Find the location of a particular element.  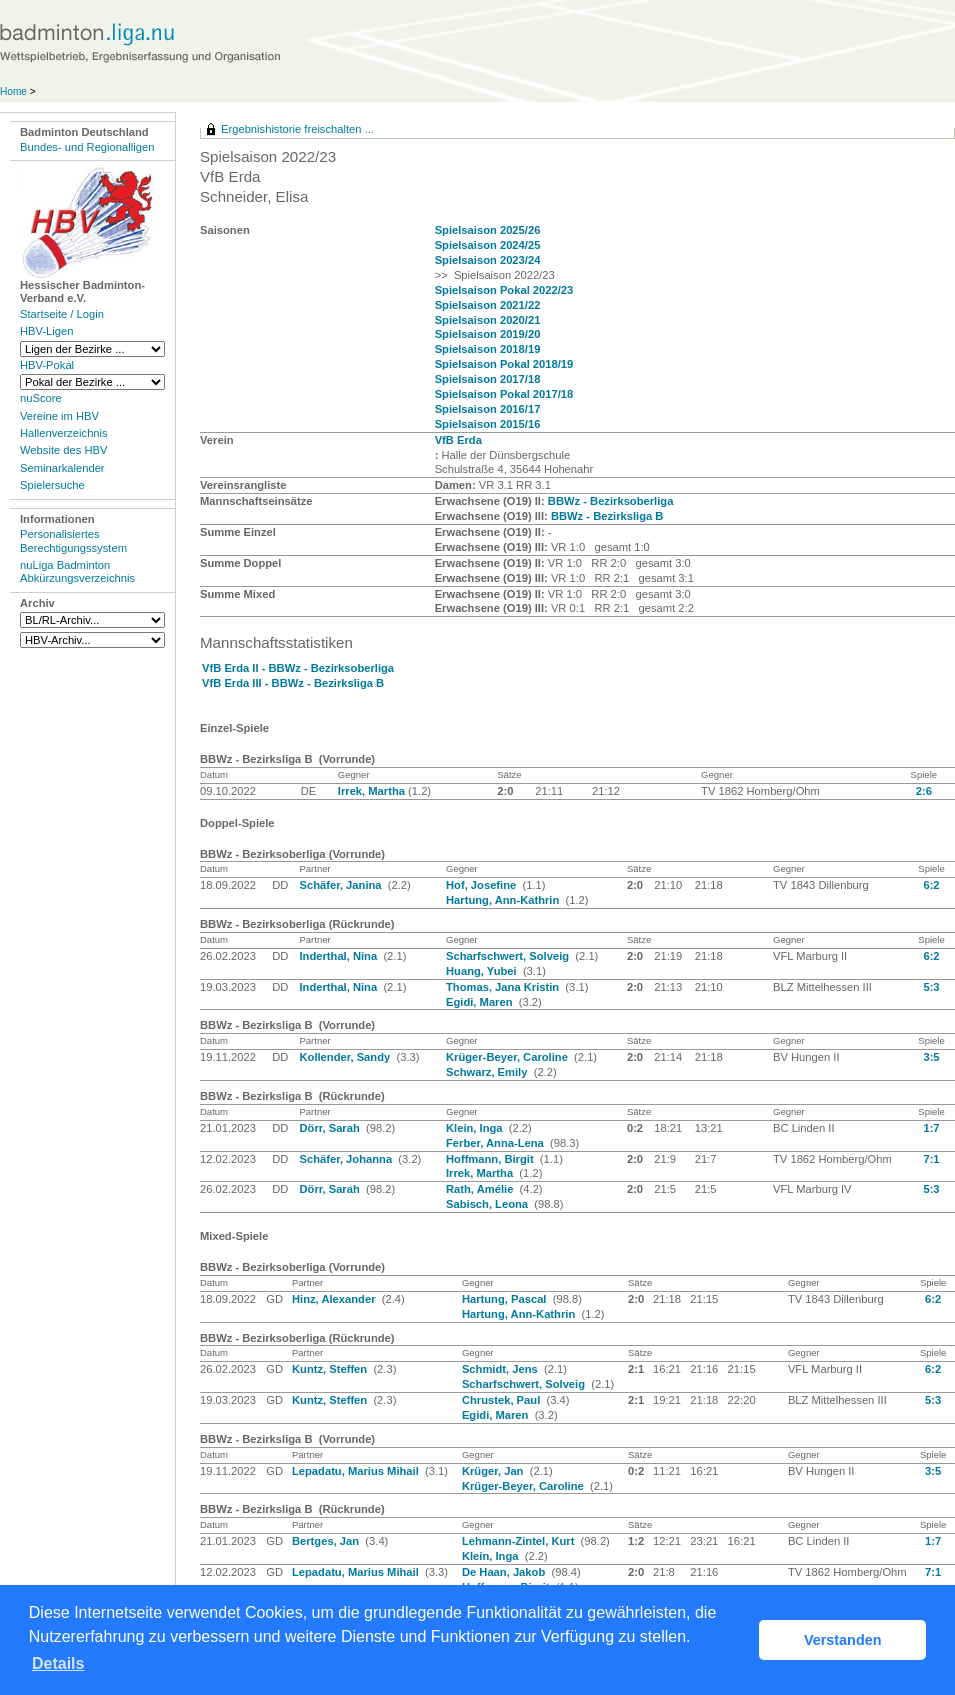

Rath, Amélie is located at coordinates (481, 1189).